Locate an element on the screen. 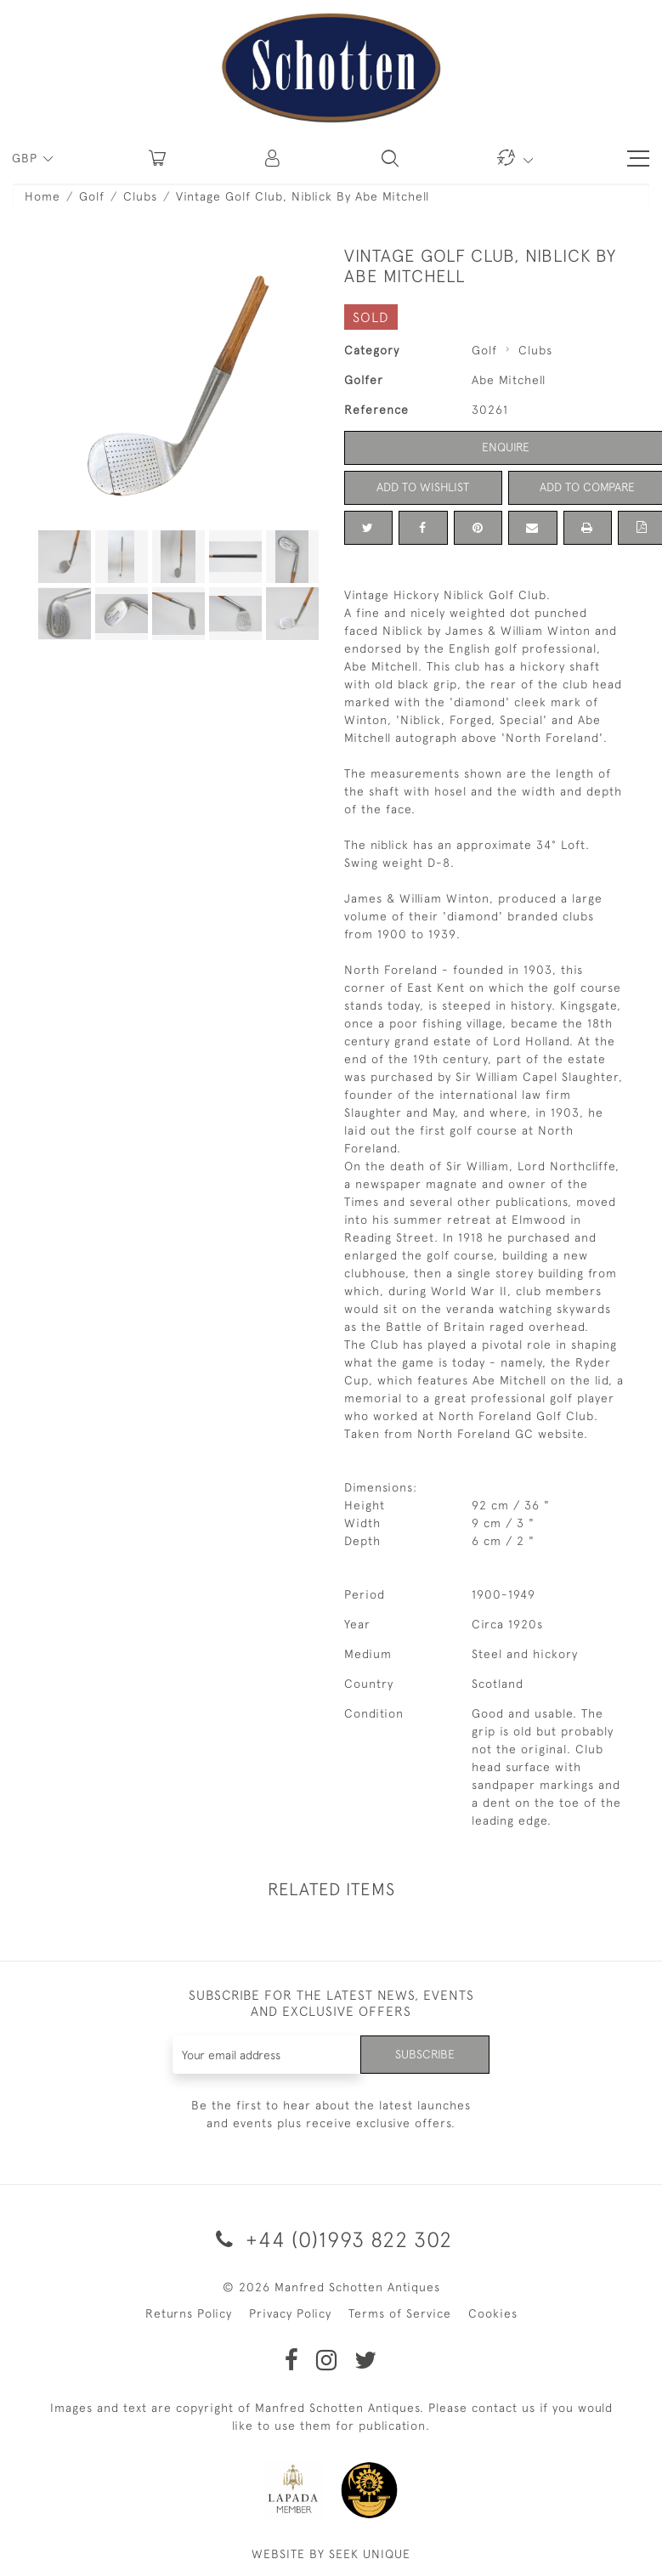 The height and width of the screenshot is (2576, 662). Privacy Policy is located at coordinates (290, 2313).